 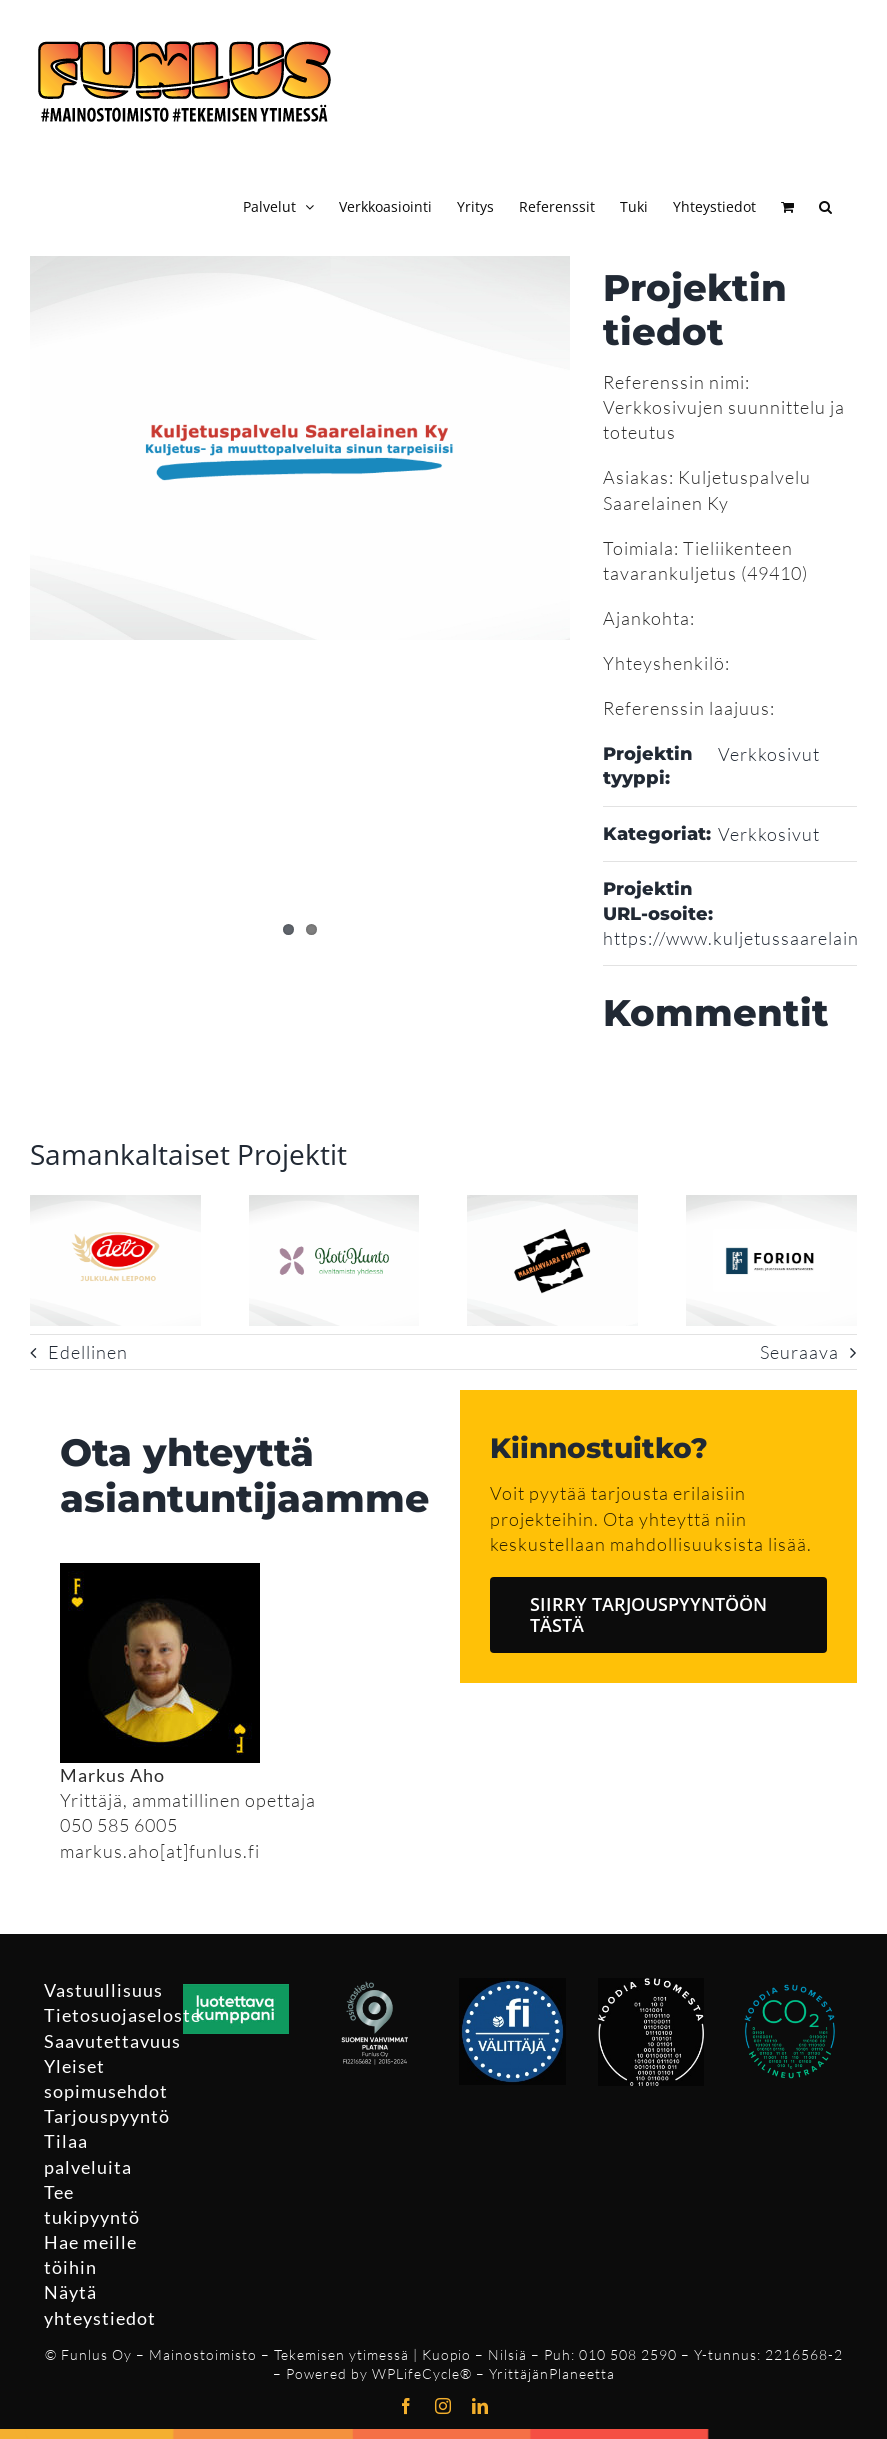 I want to click on [linkedin], so click(x=480, y=2406).